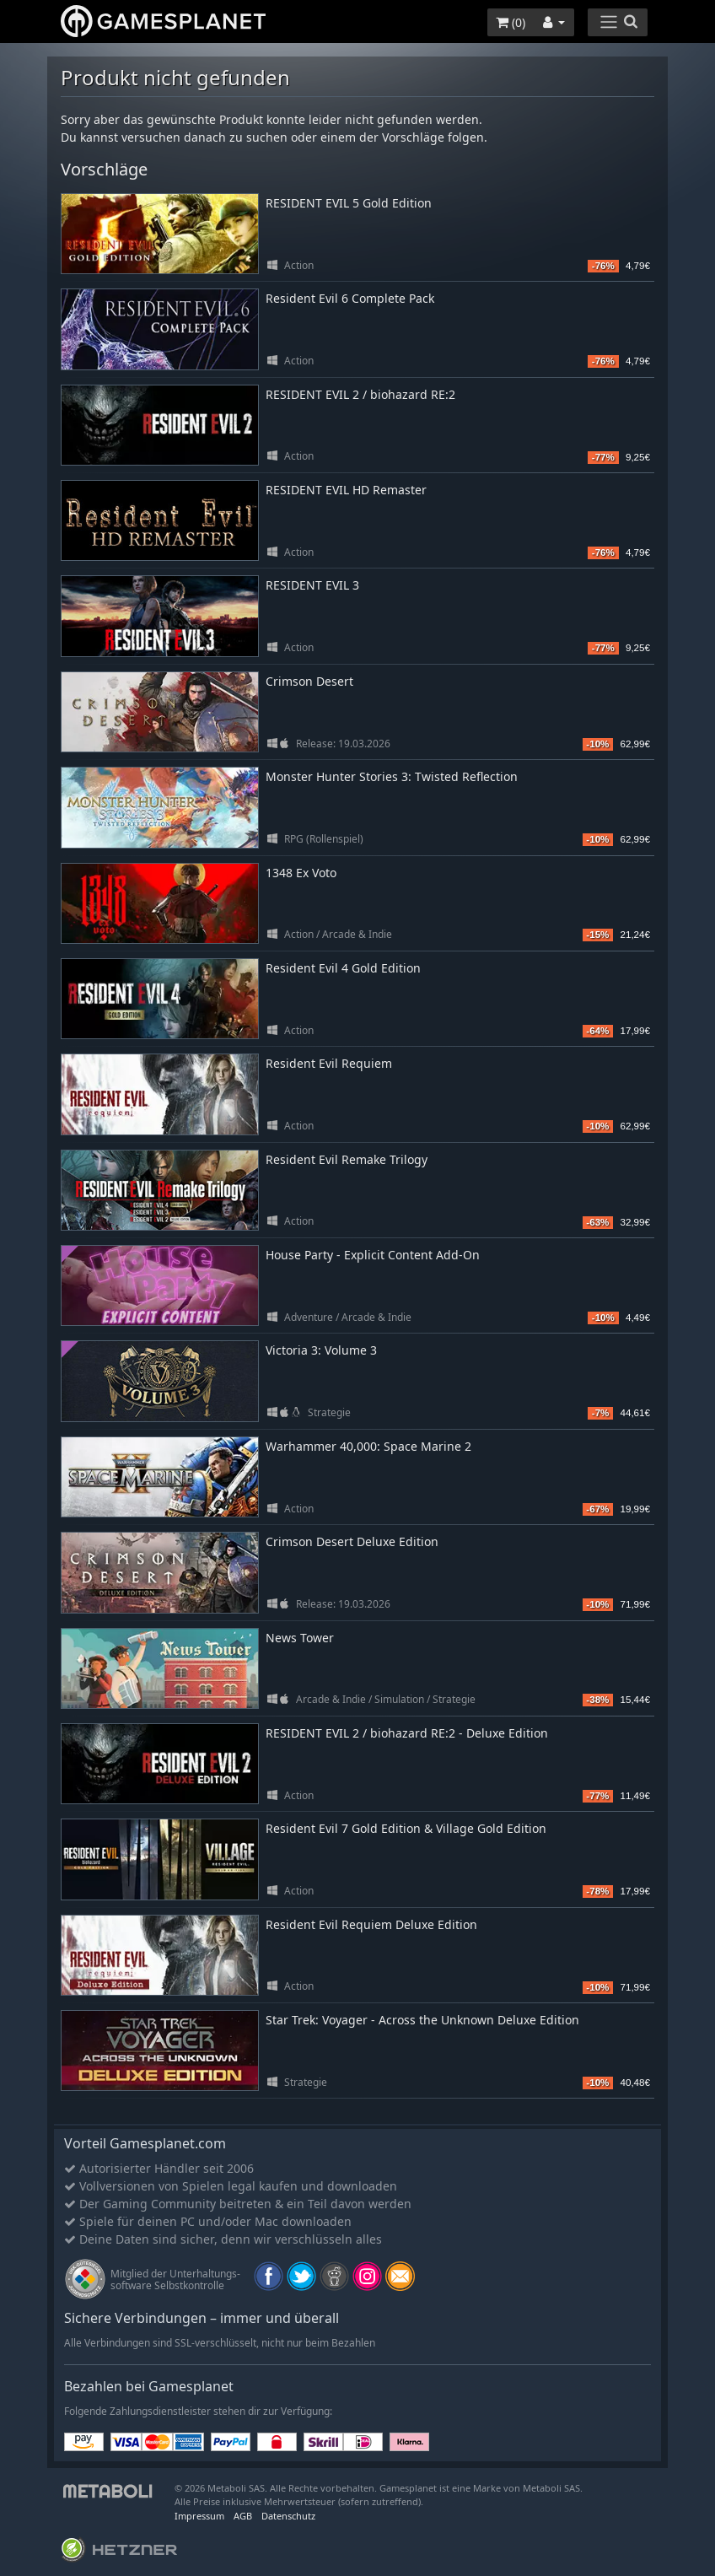  What do you see at coordinates (175, 2279) in the screenshot?
I see `Mitglied der Unterhaltungs- software Selbstkontrolle` at bounding box center [175, 2279].